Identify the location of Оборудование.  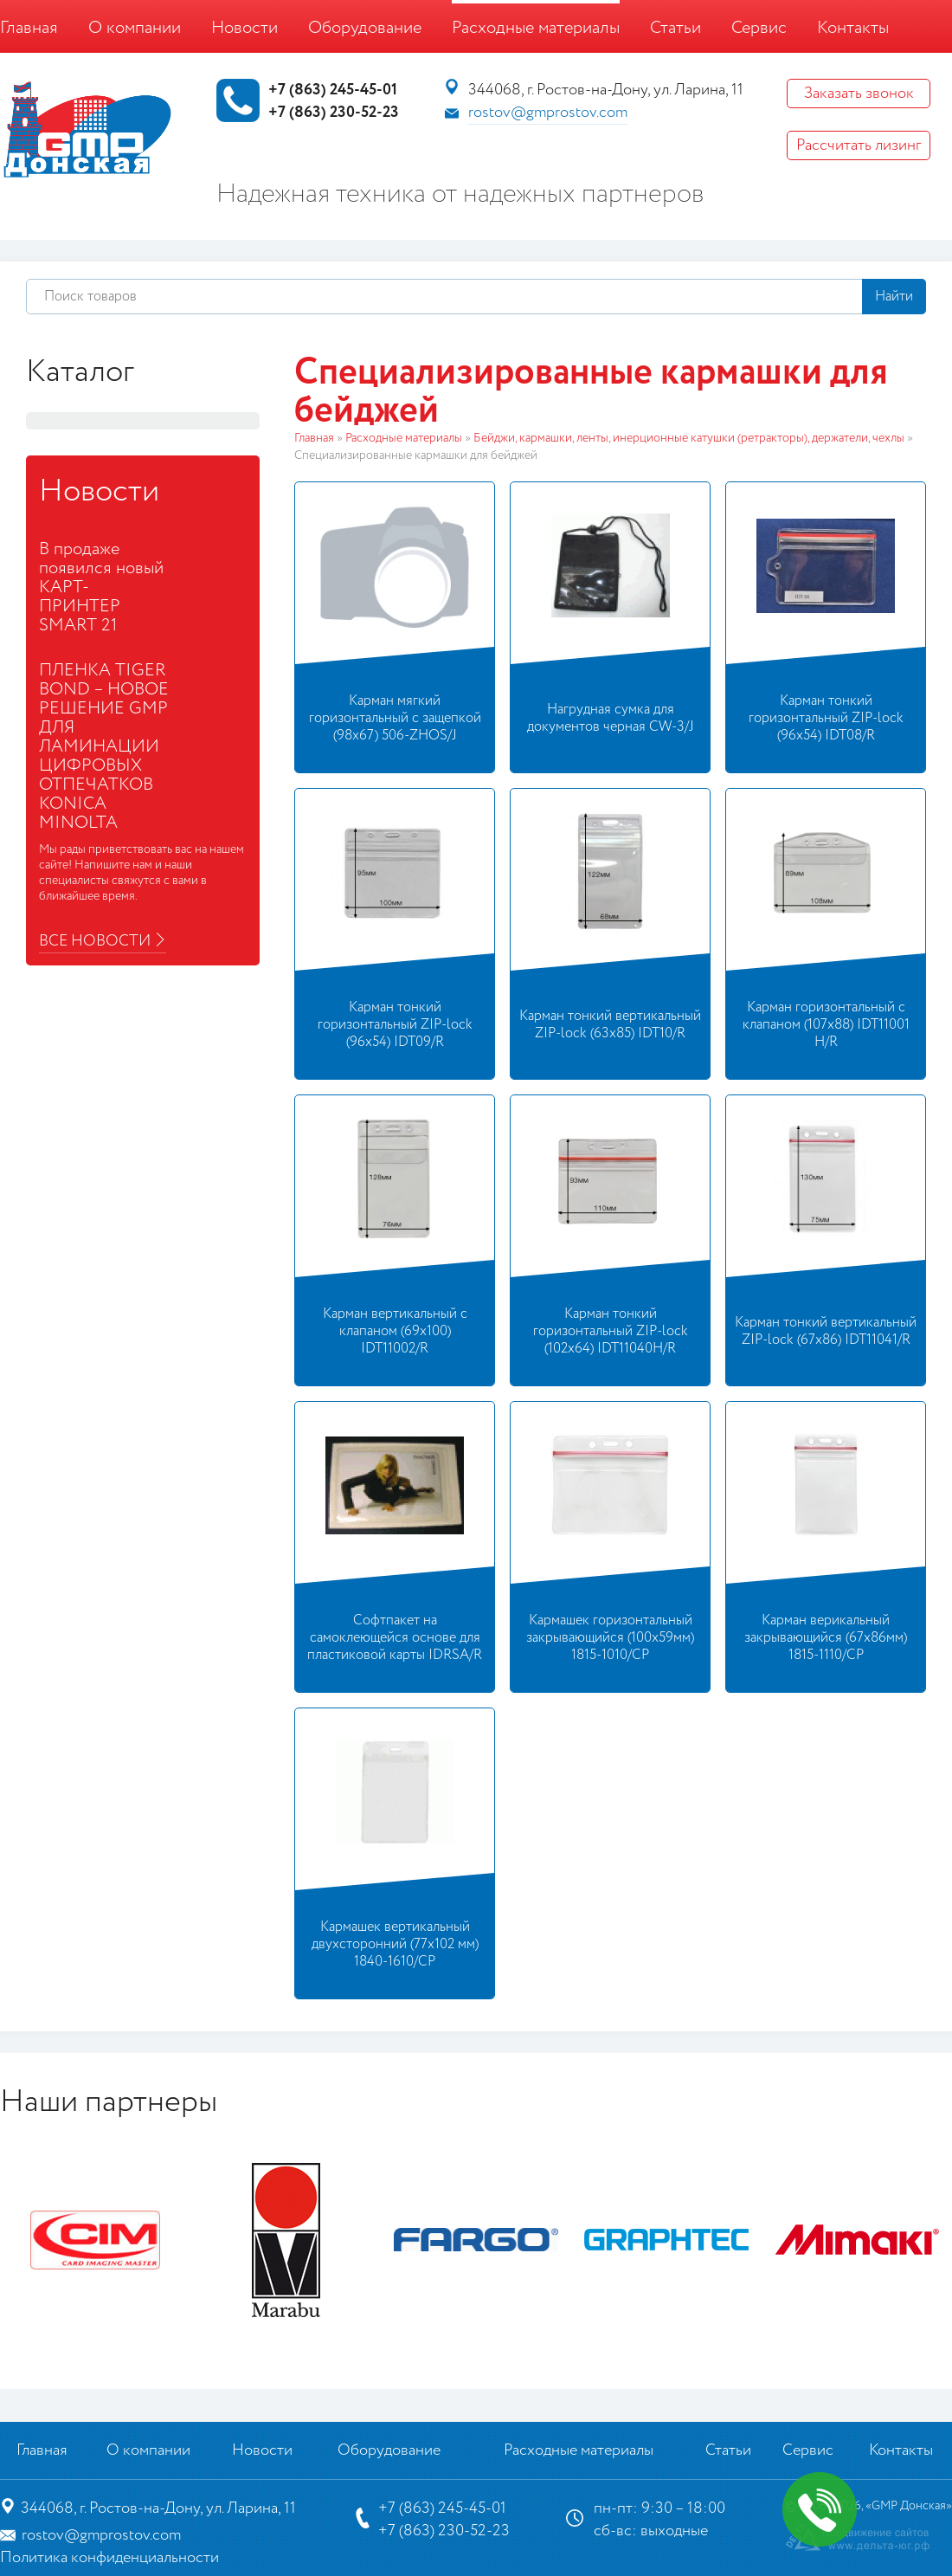
(364, 28).